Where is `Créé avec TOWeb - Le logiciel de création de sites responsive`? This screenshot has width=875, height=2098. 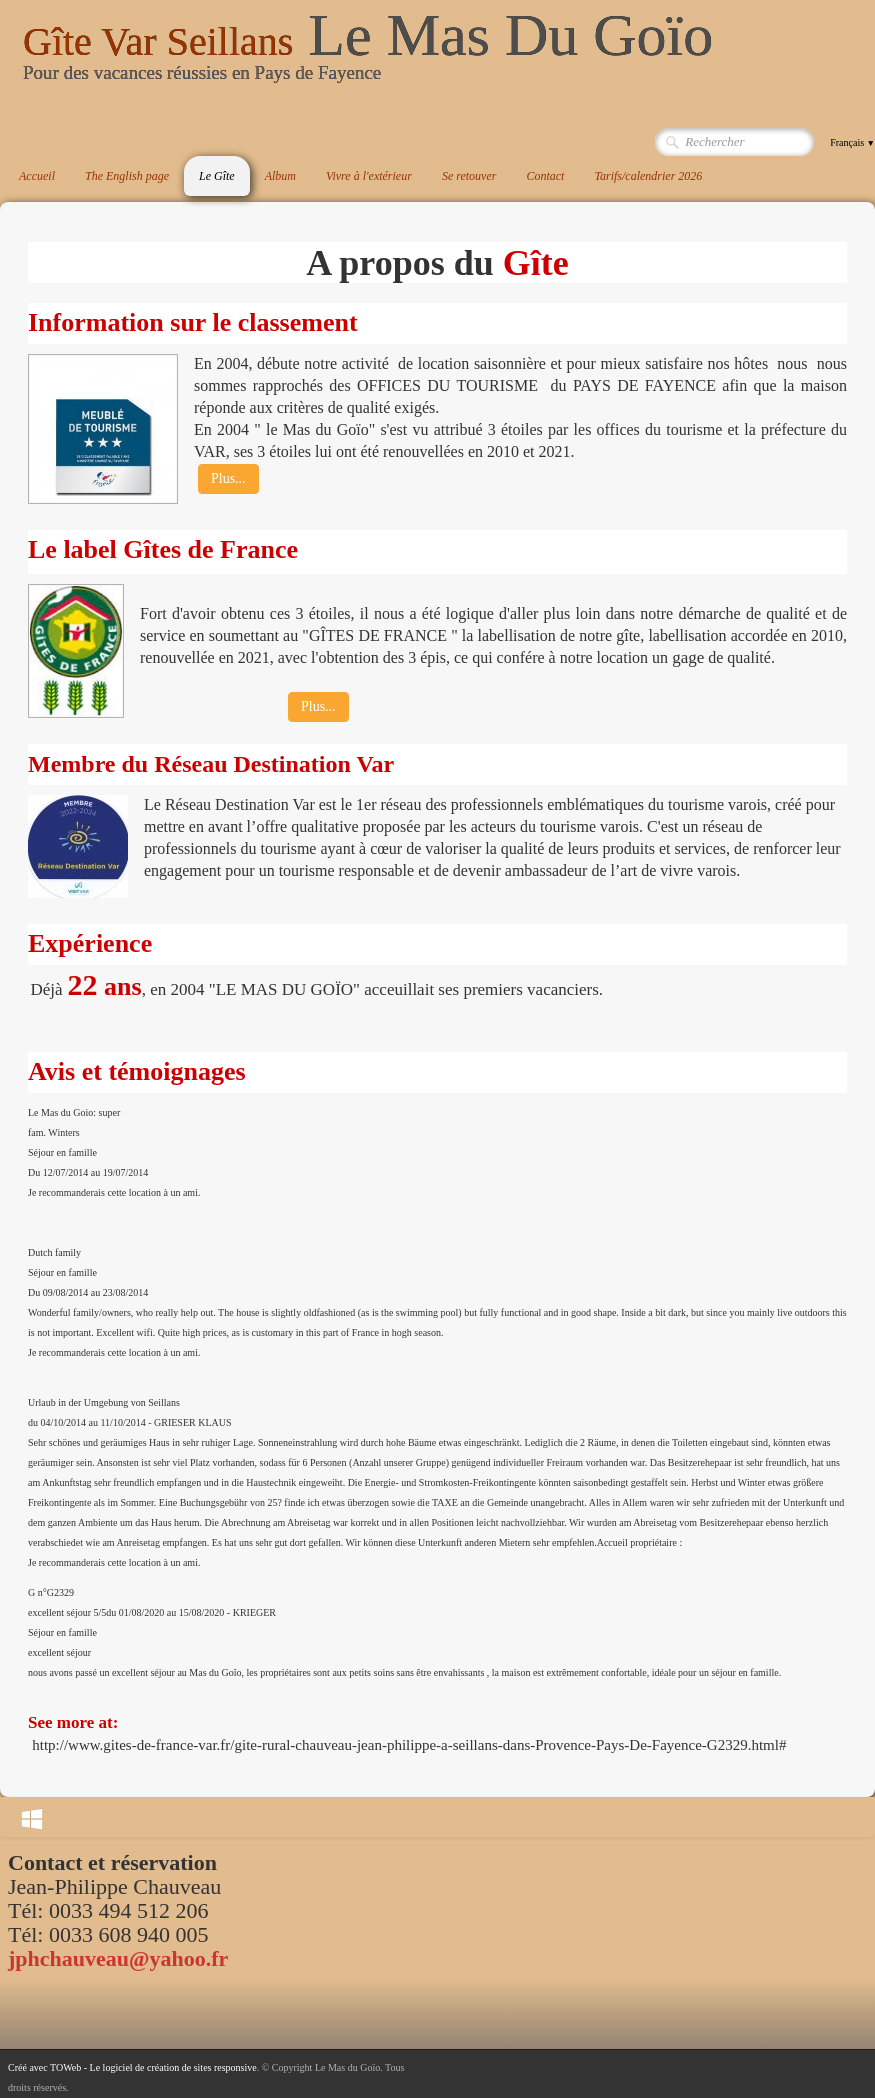
Créé avec TOWeb - Le logiciel de création de sites responsive is located at coordinates (132, 2067).